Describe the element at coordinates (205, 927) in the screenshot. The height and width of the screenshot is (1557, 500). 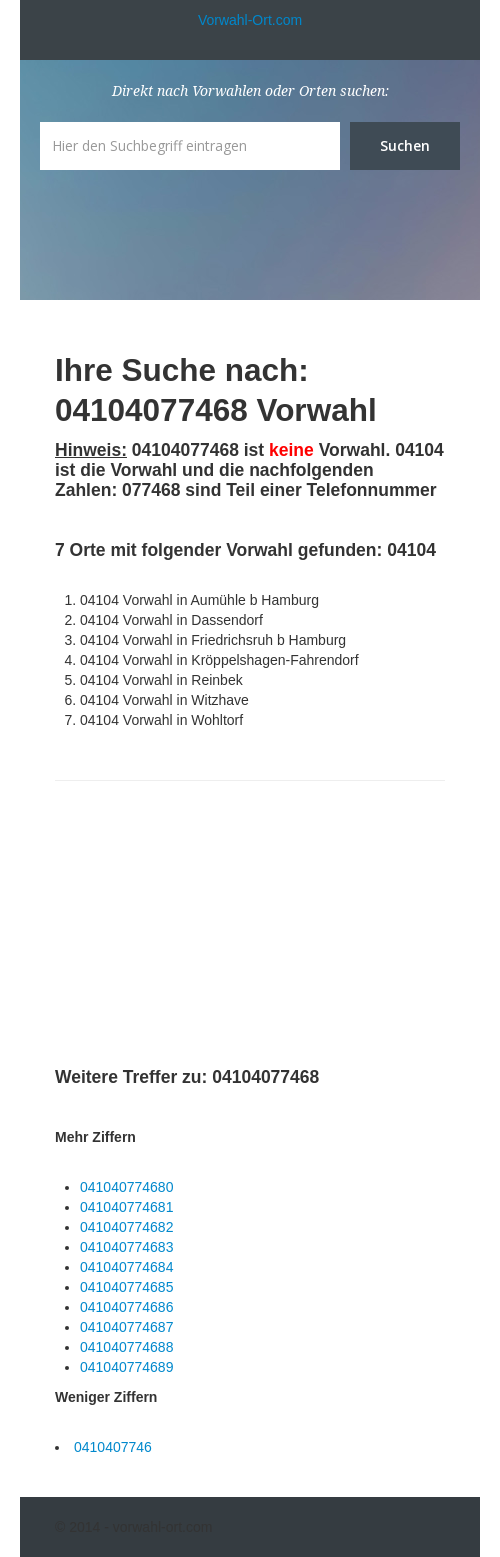
I see `[Advertisement]` at that location.